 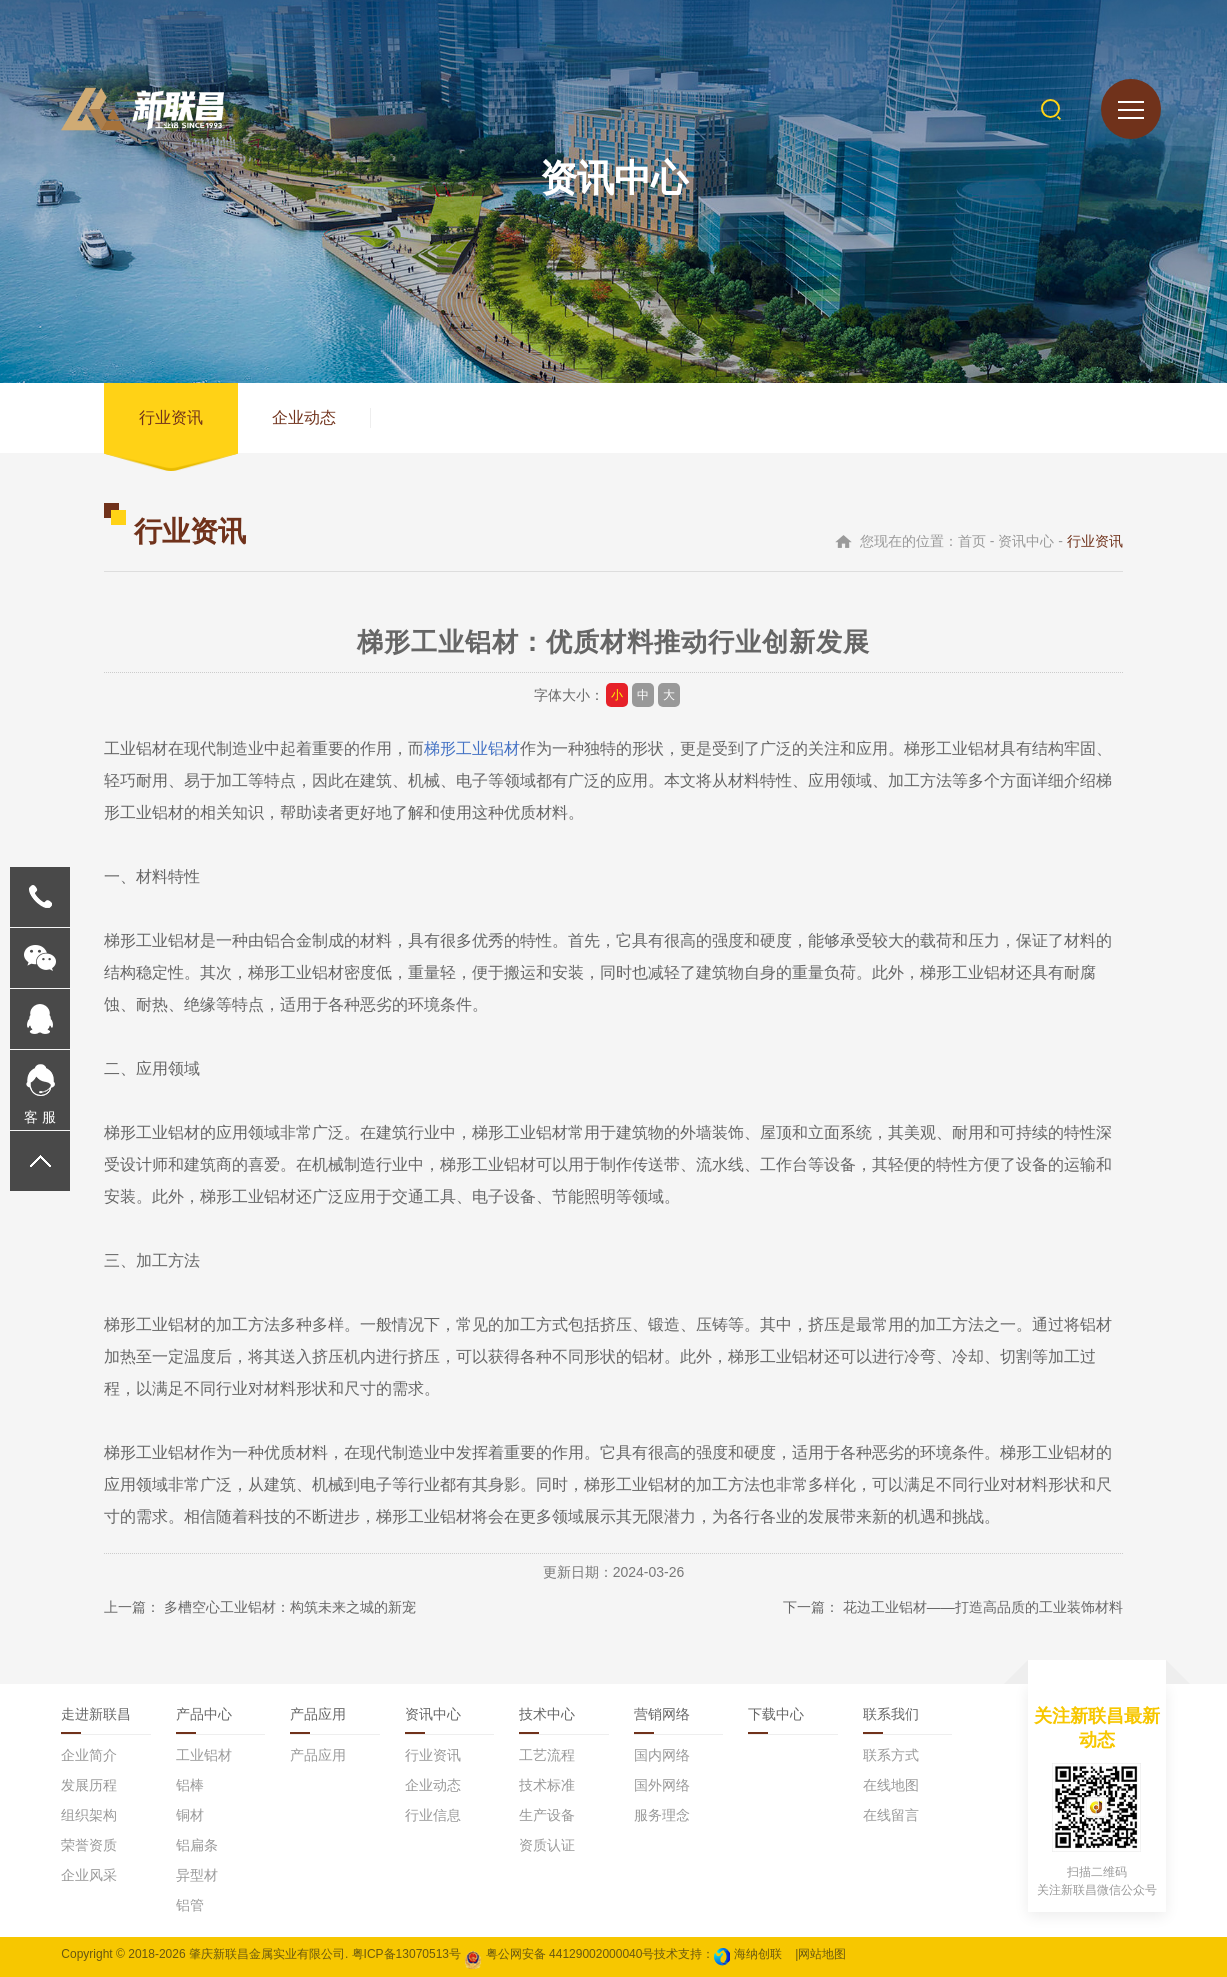 I want to click on 工业铝材, so click(x=204, y=1755).